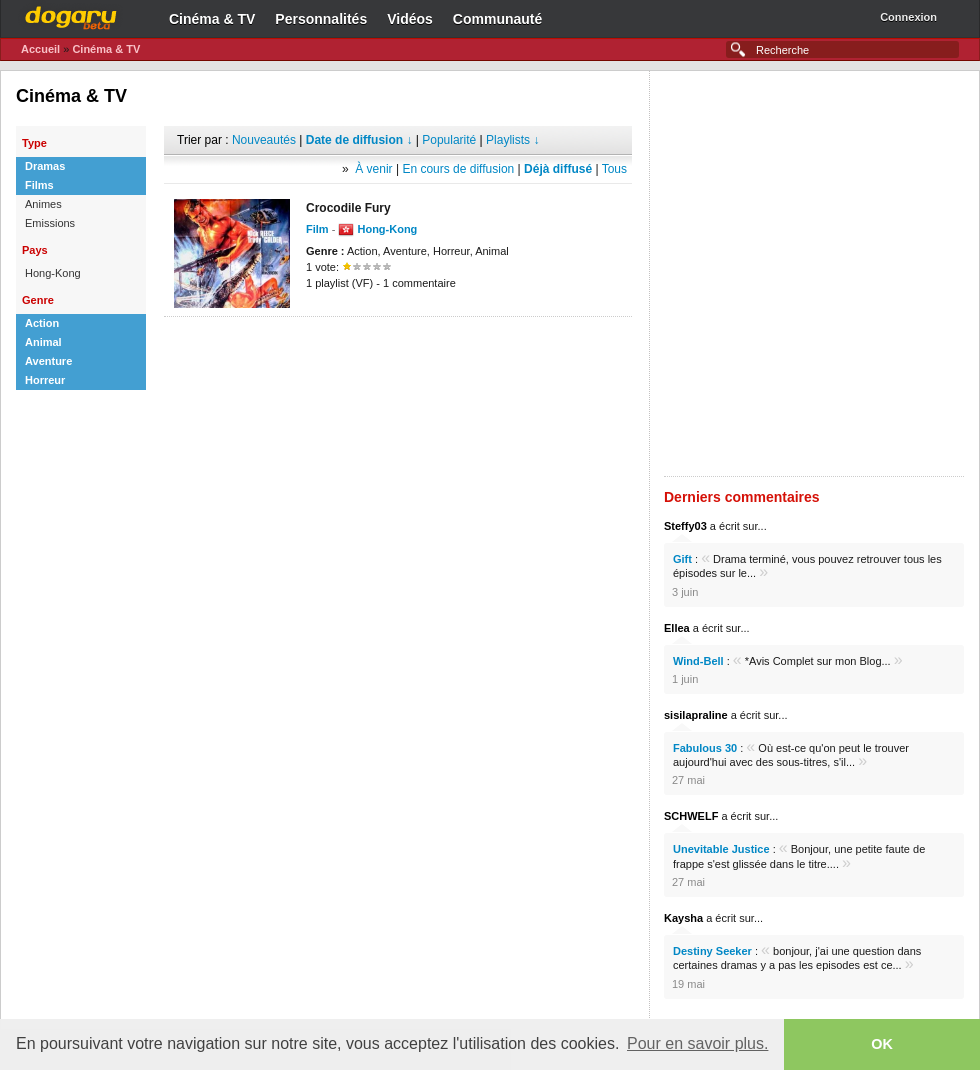 The height and width of the screenshot is (1070, 980). Describe the element at coordinates (497, 19) in the screenshot. I see `Communauté` at that location.